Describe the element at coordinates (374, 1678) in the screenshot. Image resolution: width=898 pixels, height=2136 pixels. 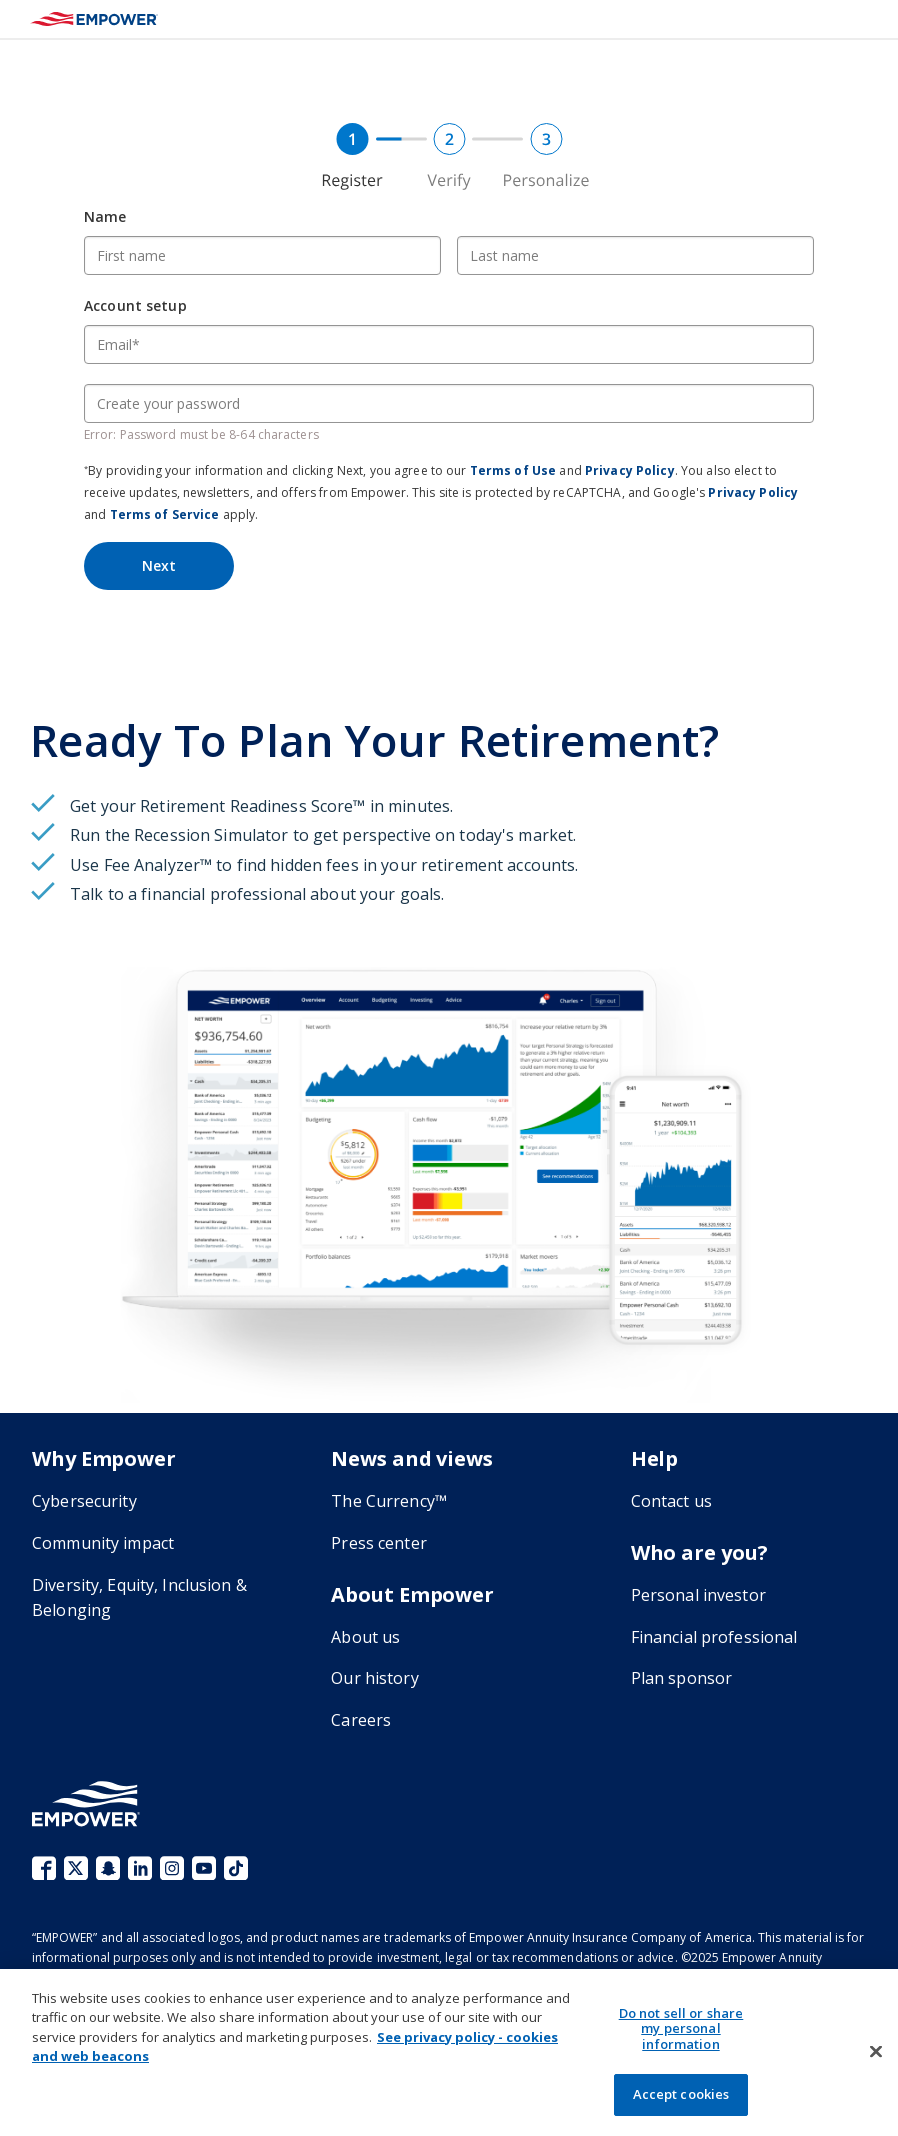
I see `Our history` at that location.